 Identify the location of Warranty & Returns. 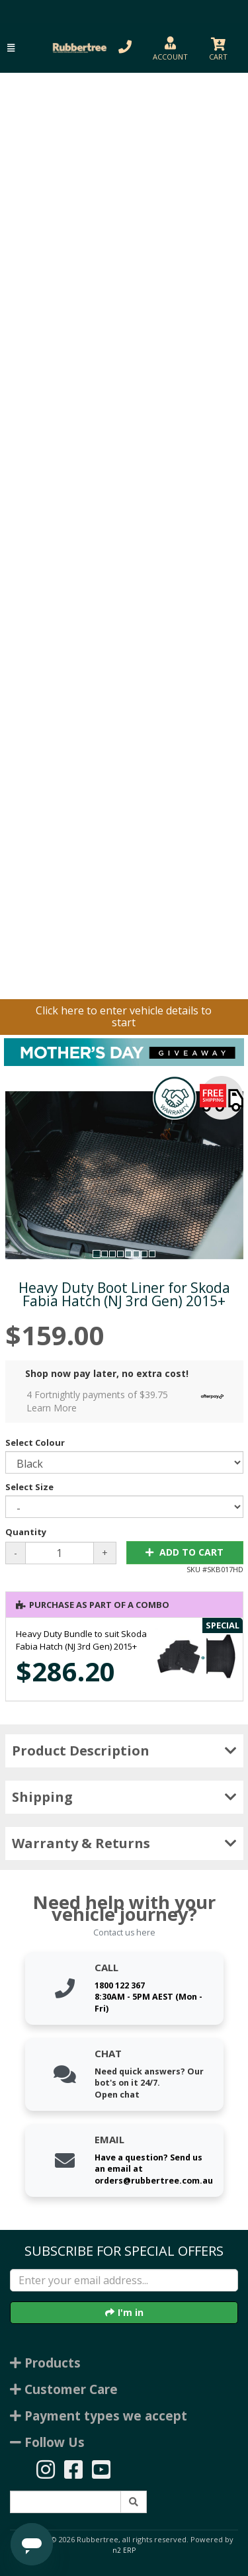
(124, 1843).